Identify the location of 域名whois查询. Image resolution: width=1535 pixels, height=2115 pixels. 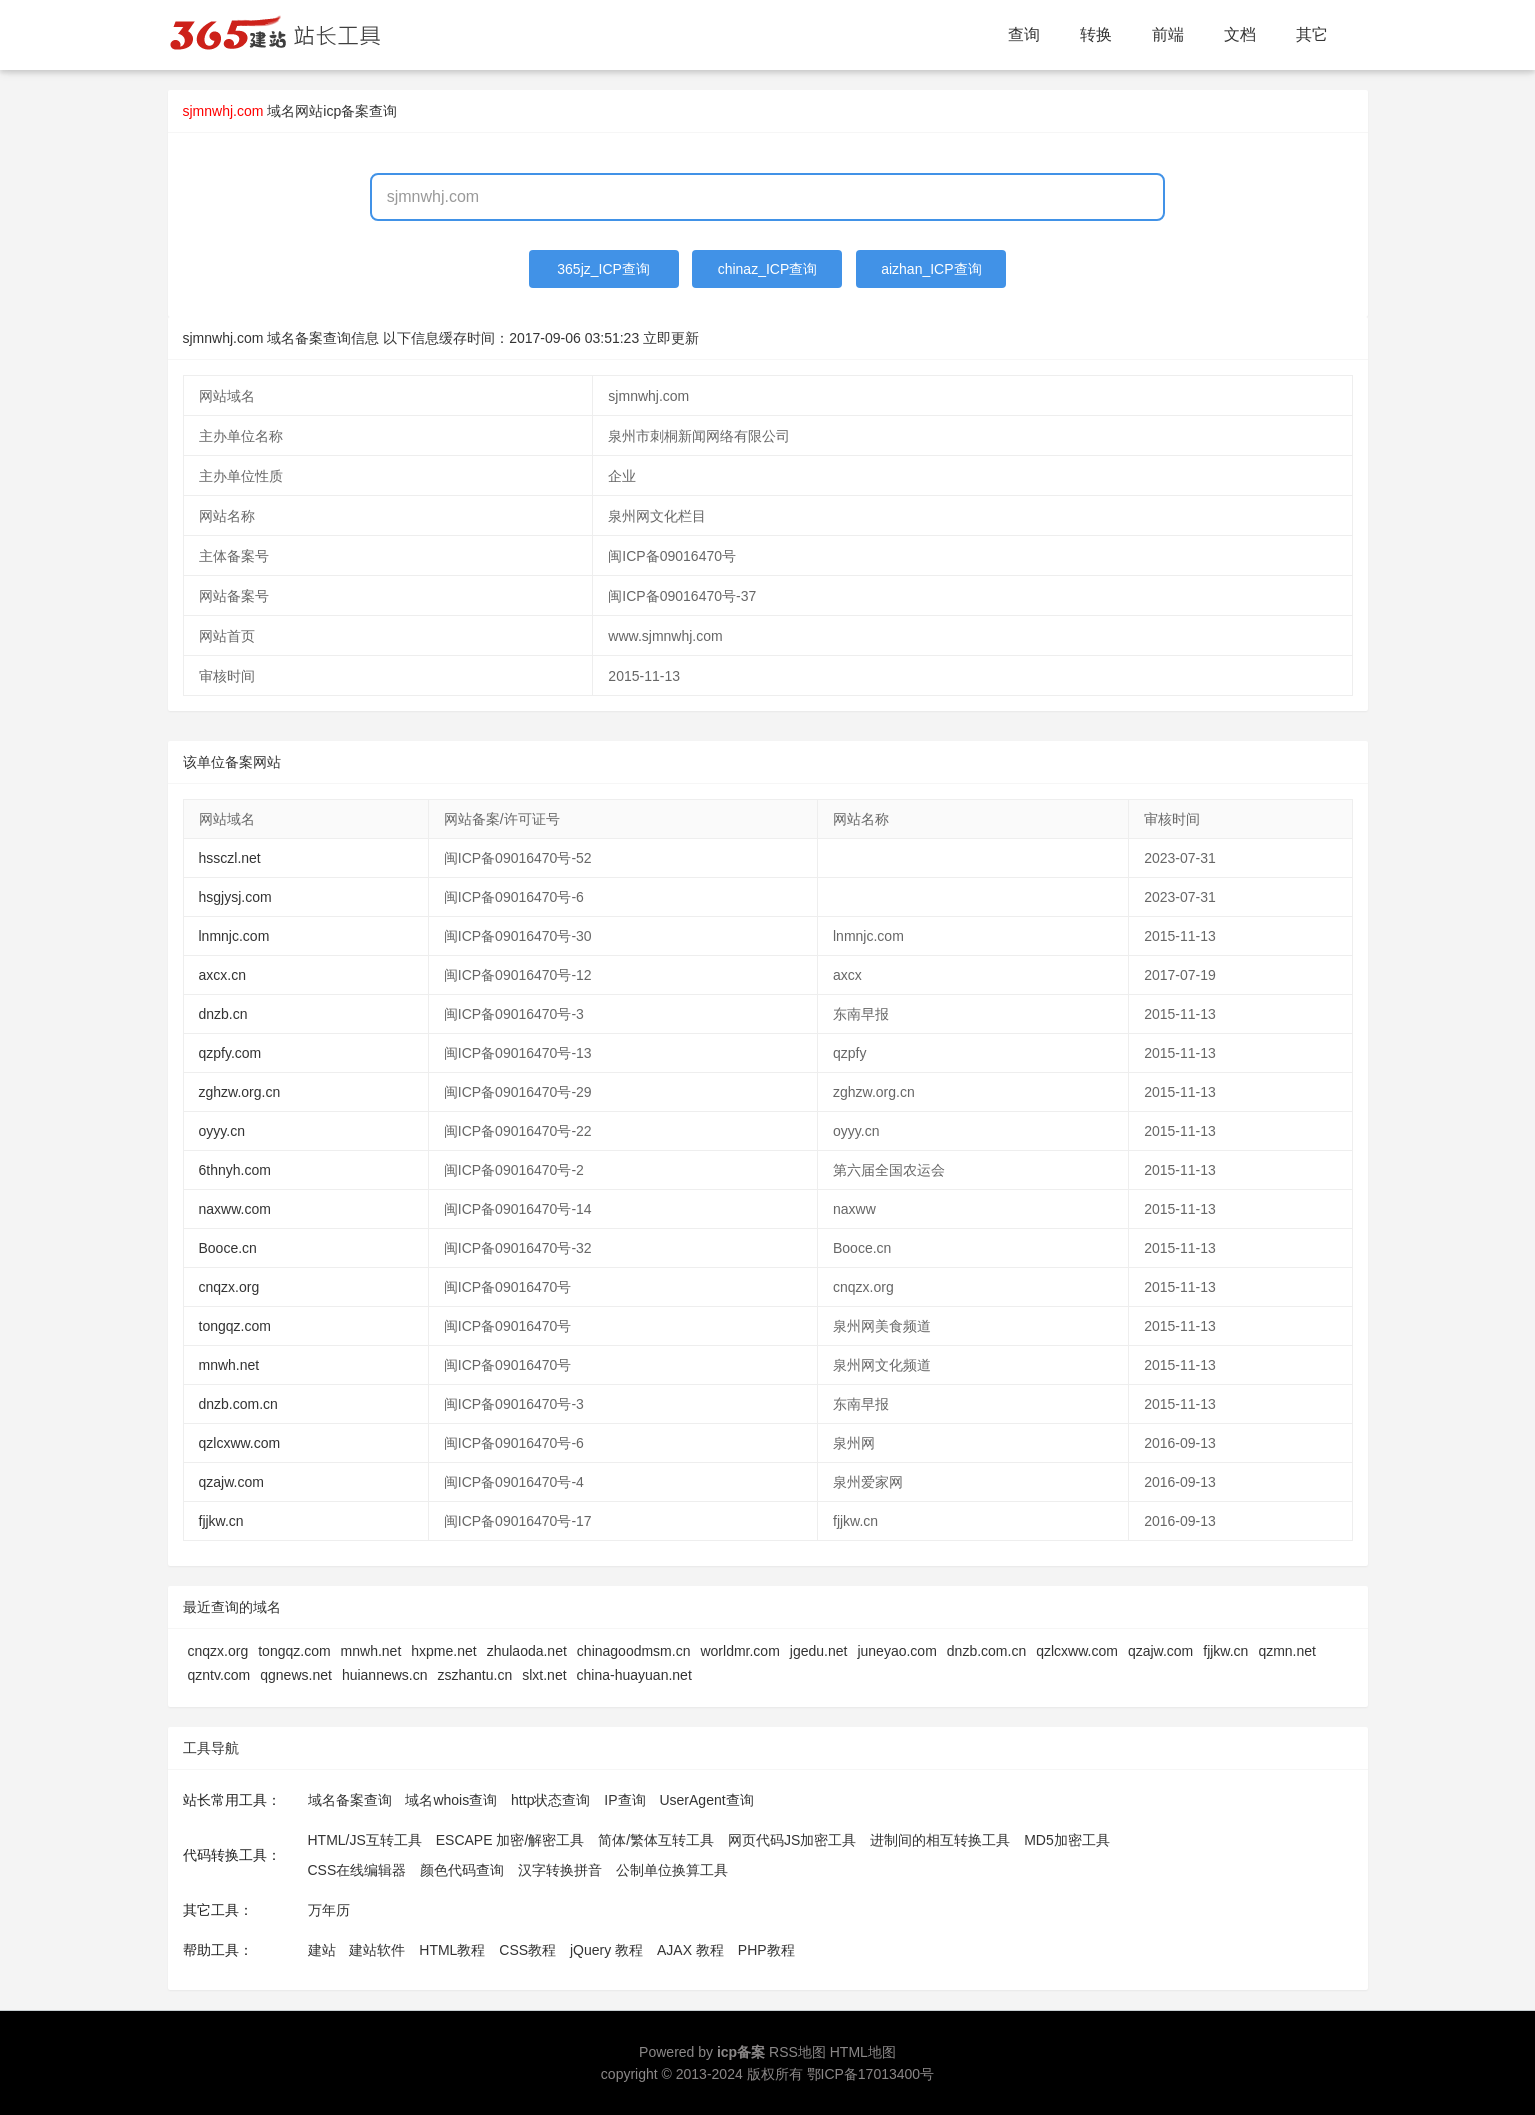
(451, 1800).